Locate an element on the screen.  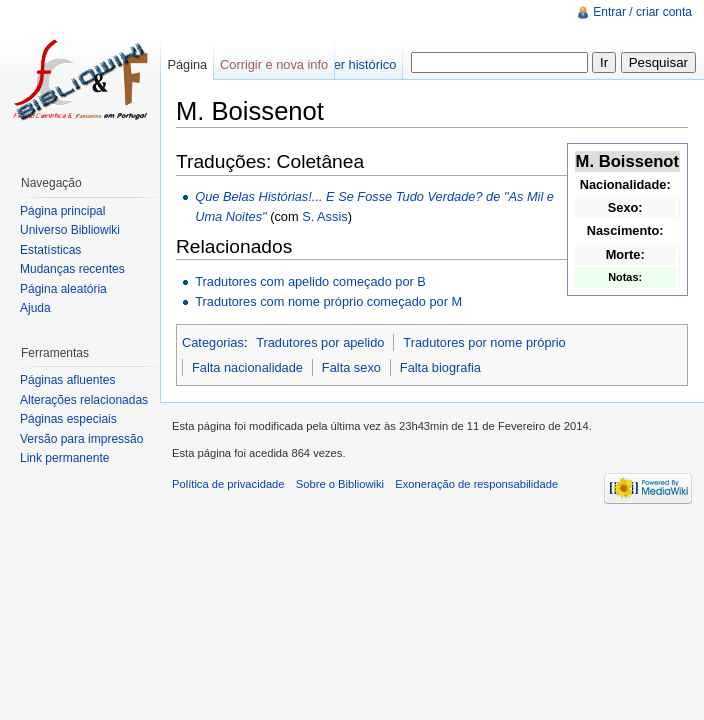
Mudanças recentes is located at coordinates (72, 269).